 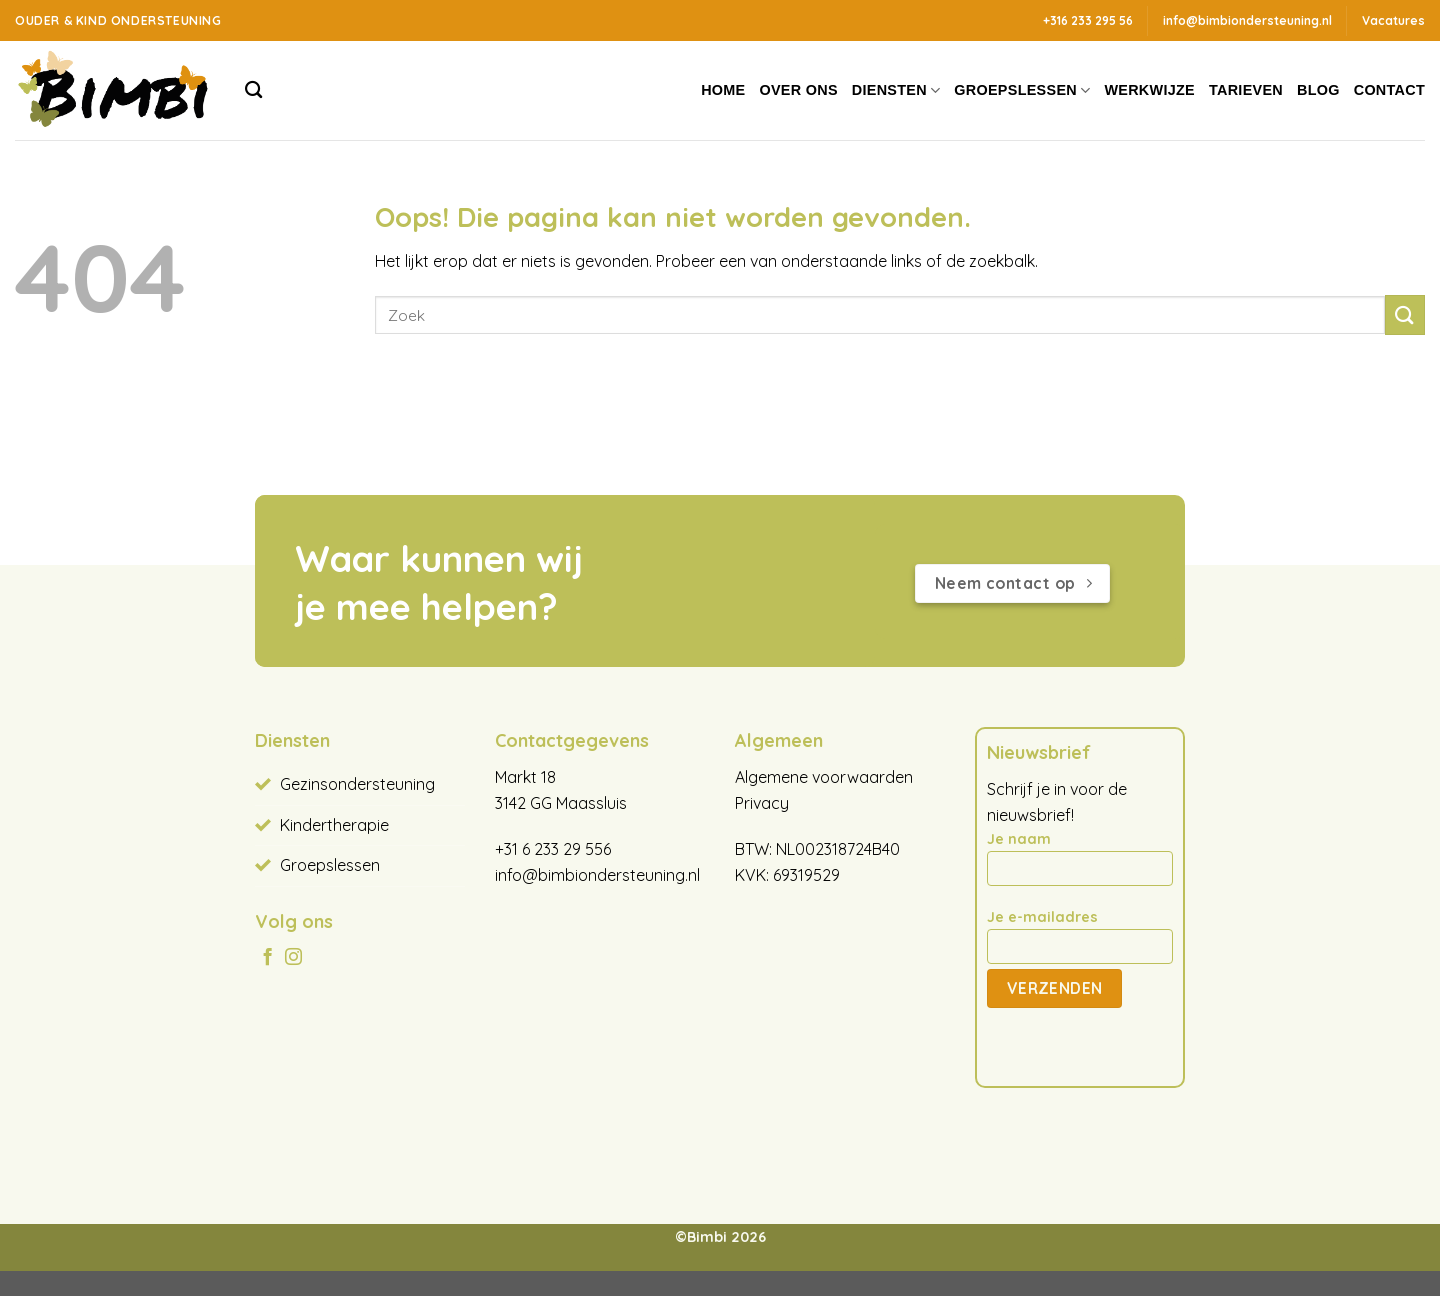 I want to click on [Search], so click(x=253, y=90).